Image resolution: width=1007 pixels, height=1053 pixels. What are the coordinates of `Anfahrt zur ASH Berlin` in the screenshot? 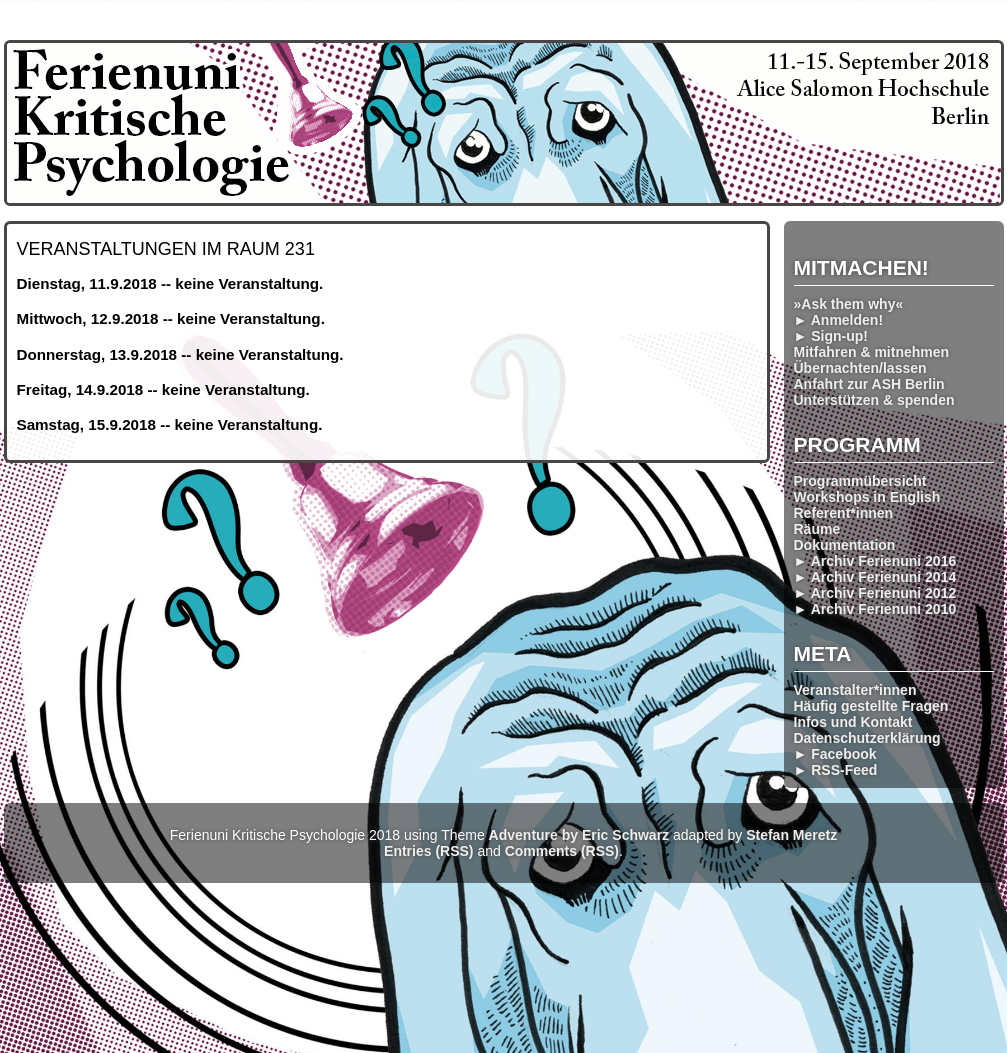 It's located at (869, 384).